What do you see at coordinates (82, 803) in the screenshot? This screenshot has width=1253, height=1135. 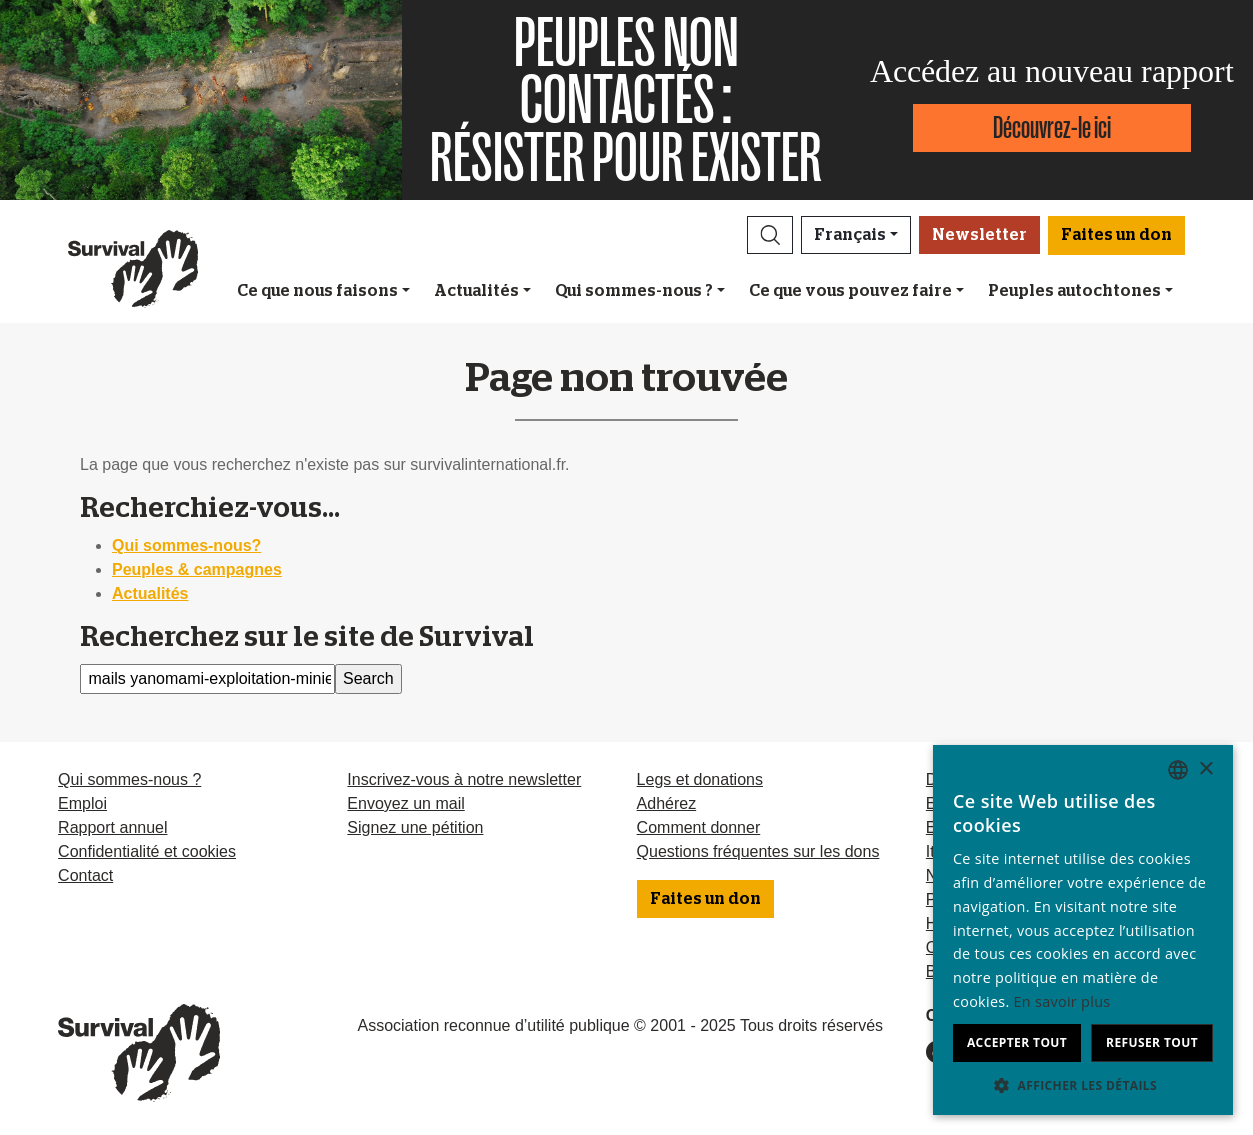 I see `Emploi` at bounding box center [82, 803].